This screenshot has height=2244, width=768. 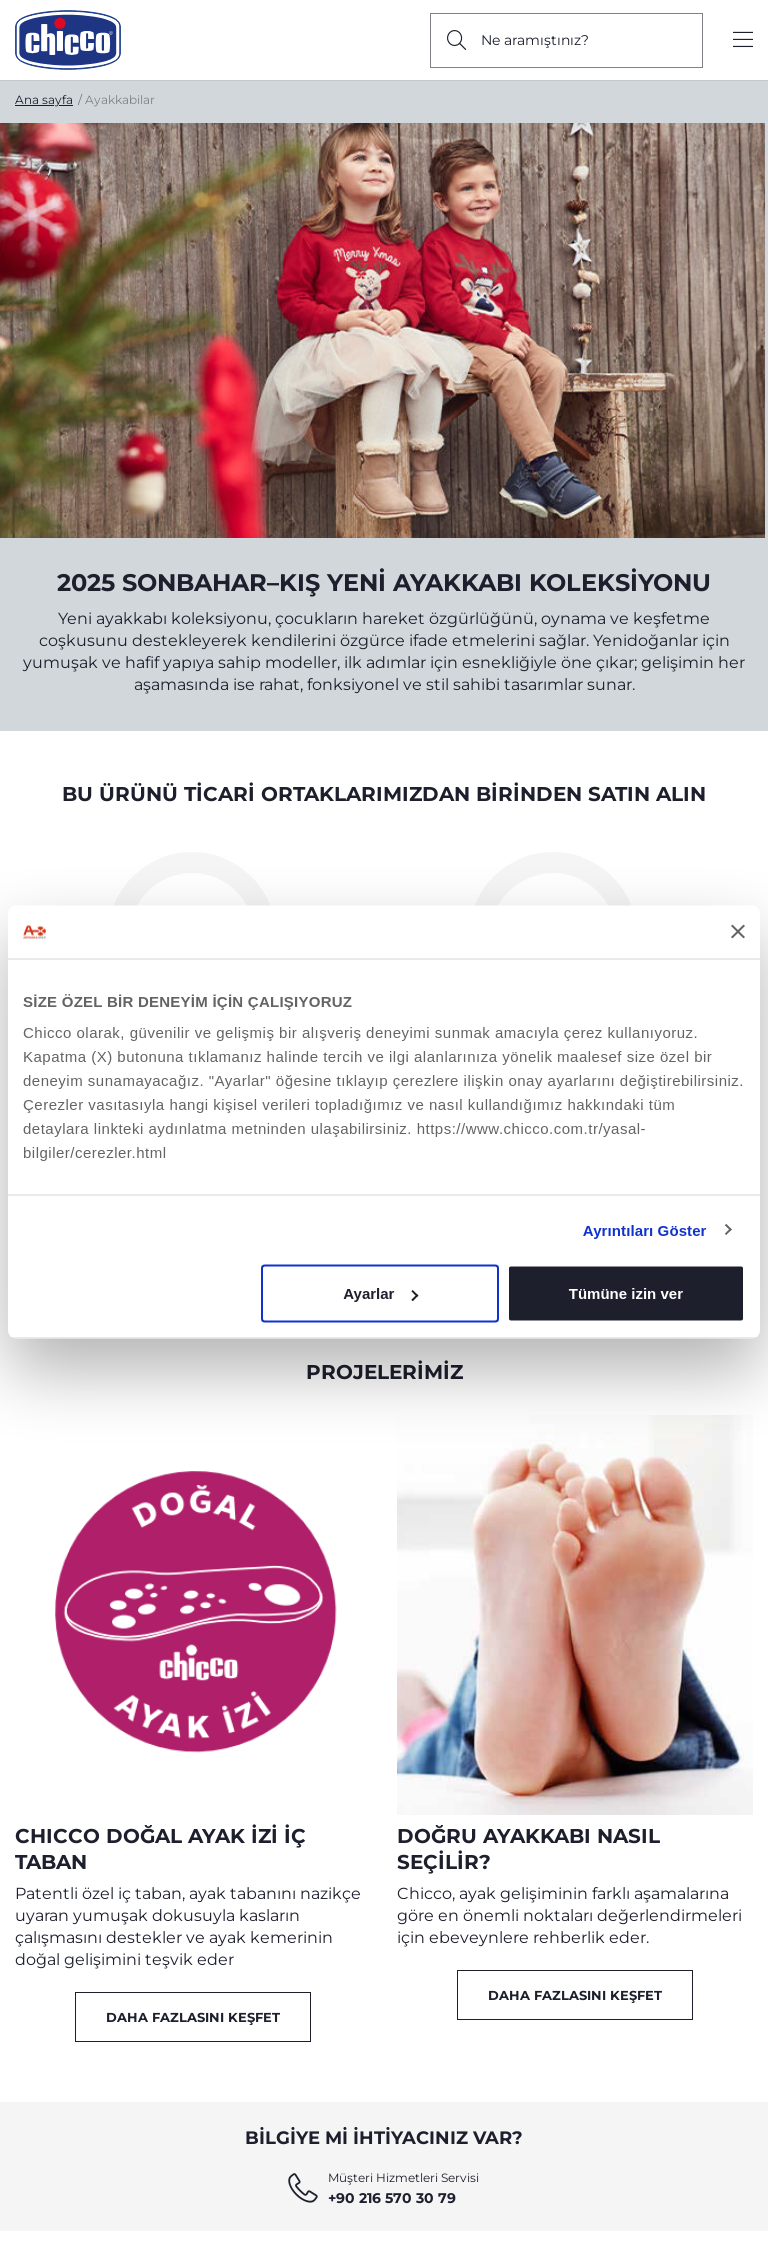 I want to click on Ana sayfa, so click(x=44, y=99).